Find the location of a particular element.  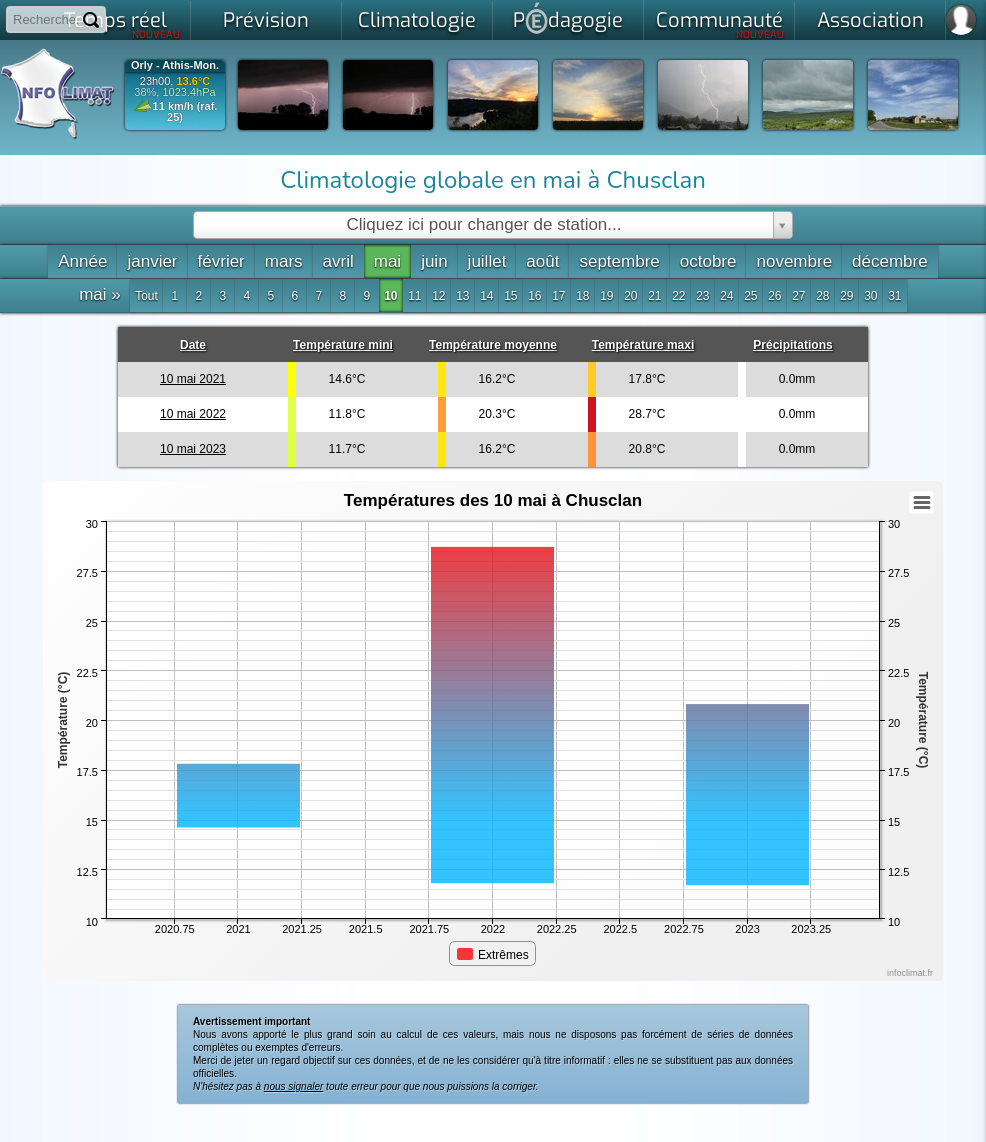

19 is located at coordinates (606, 296).